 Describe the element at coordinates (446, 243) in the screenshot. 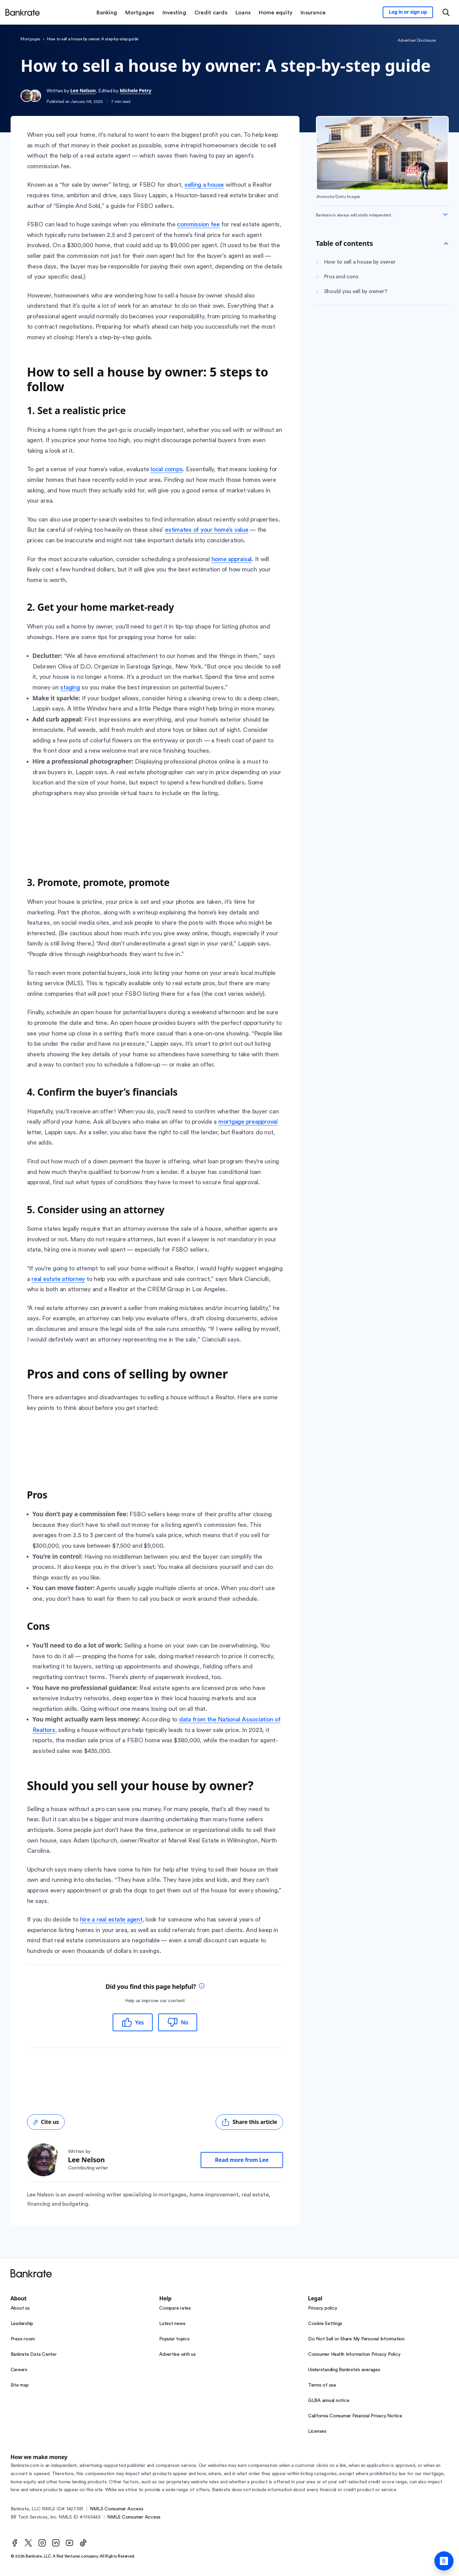

I see `[Toggle Table of contents]` at that location.